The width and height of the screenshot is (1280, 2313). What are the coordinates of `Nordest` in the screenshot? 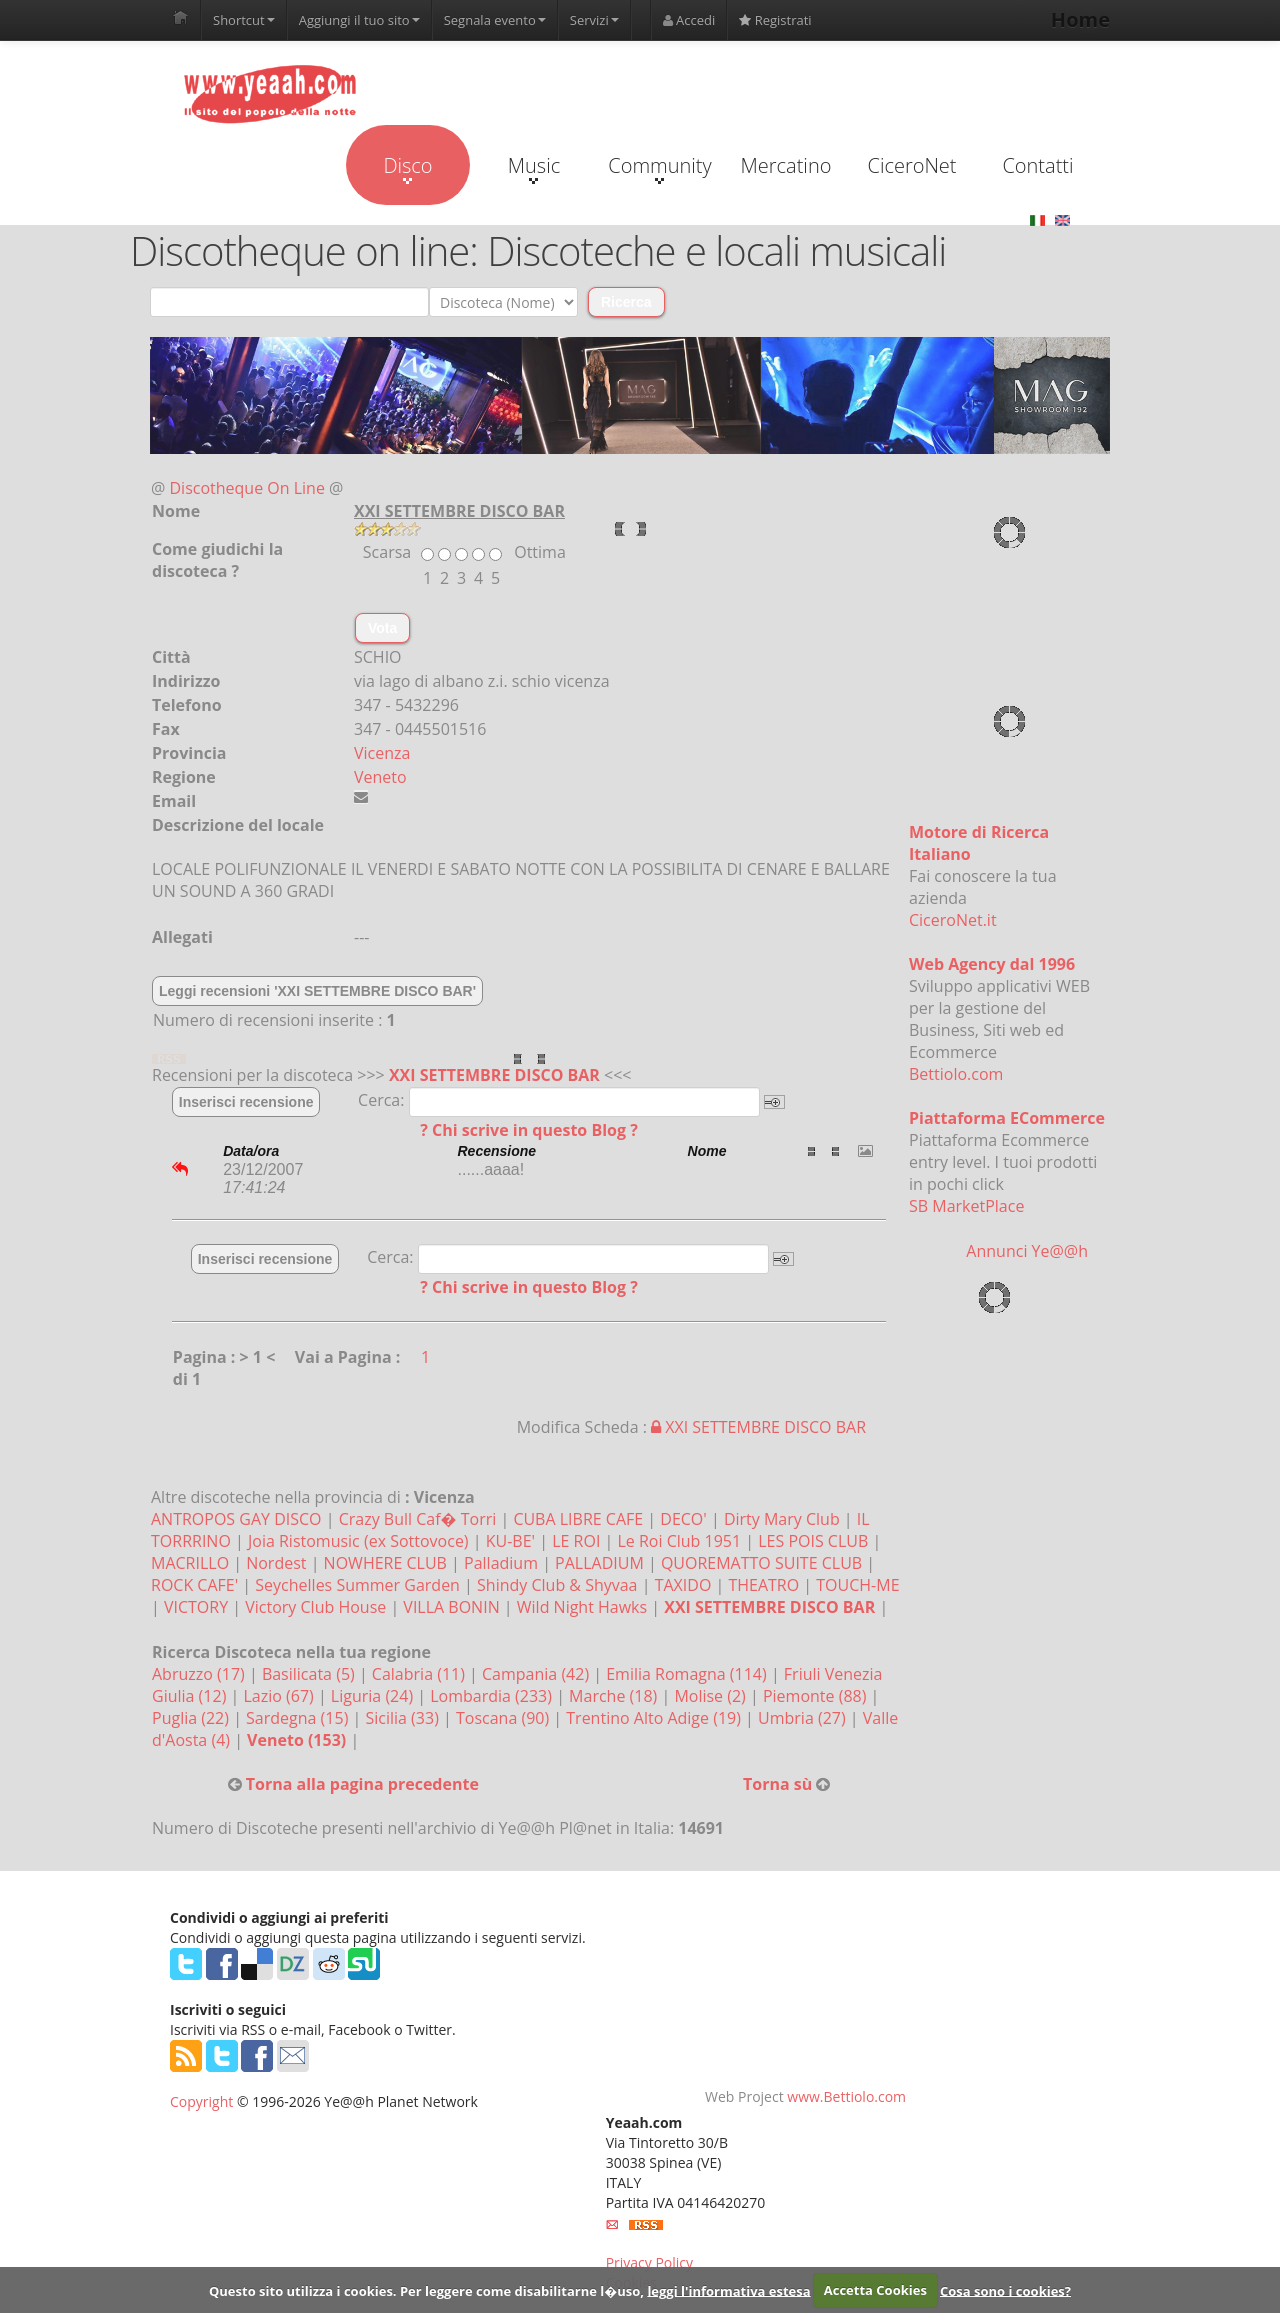 It's located at (276, 1563).